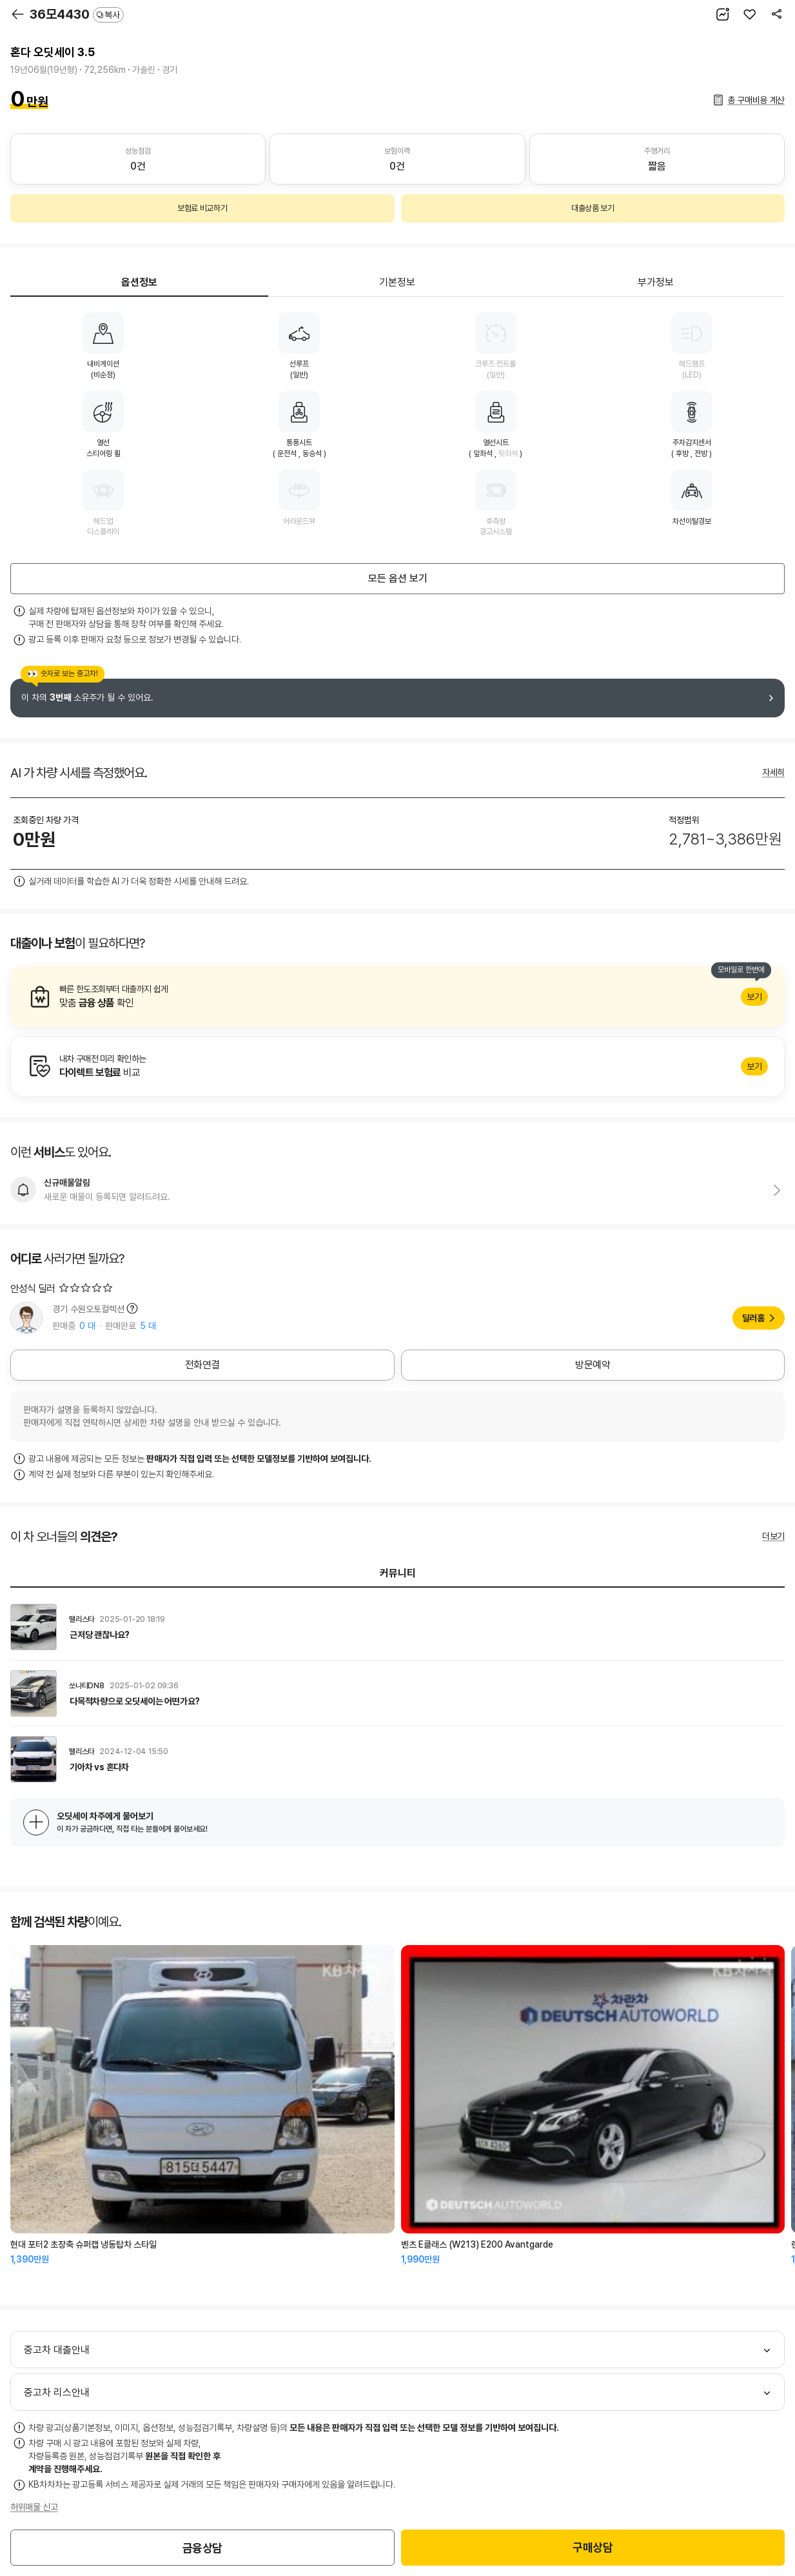 The height and width of the screenshot is (2576, 795). I want to click on 알아보기, so click(397, 996).